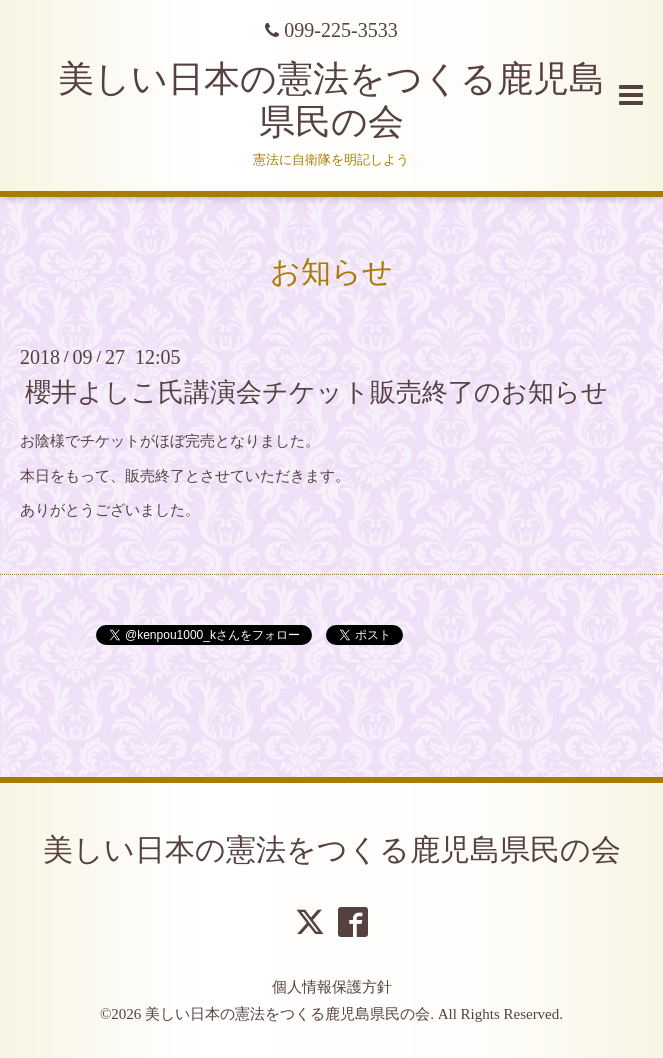 The height and width of the screenshot is (1058, 663). What do you see at coordinates (332, 849) in the screenshot?
I see `美しい日本の憲法をつくる鹿児島県民の会` at bounding box center [332, 849].